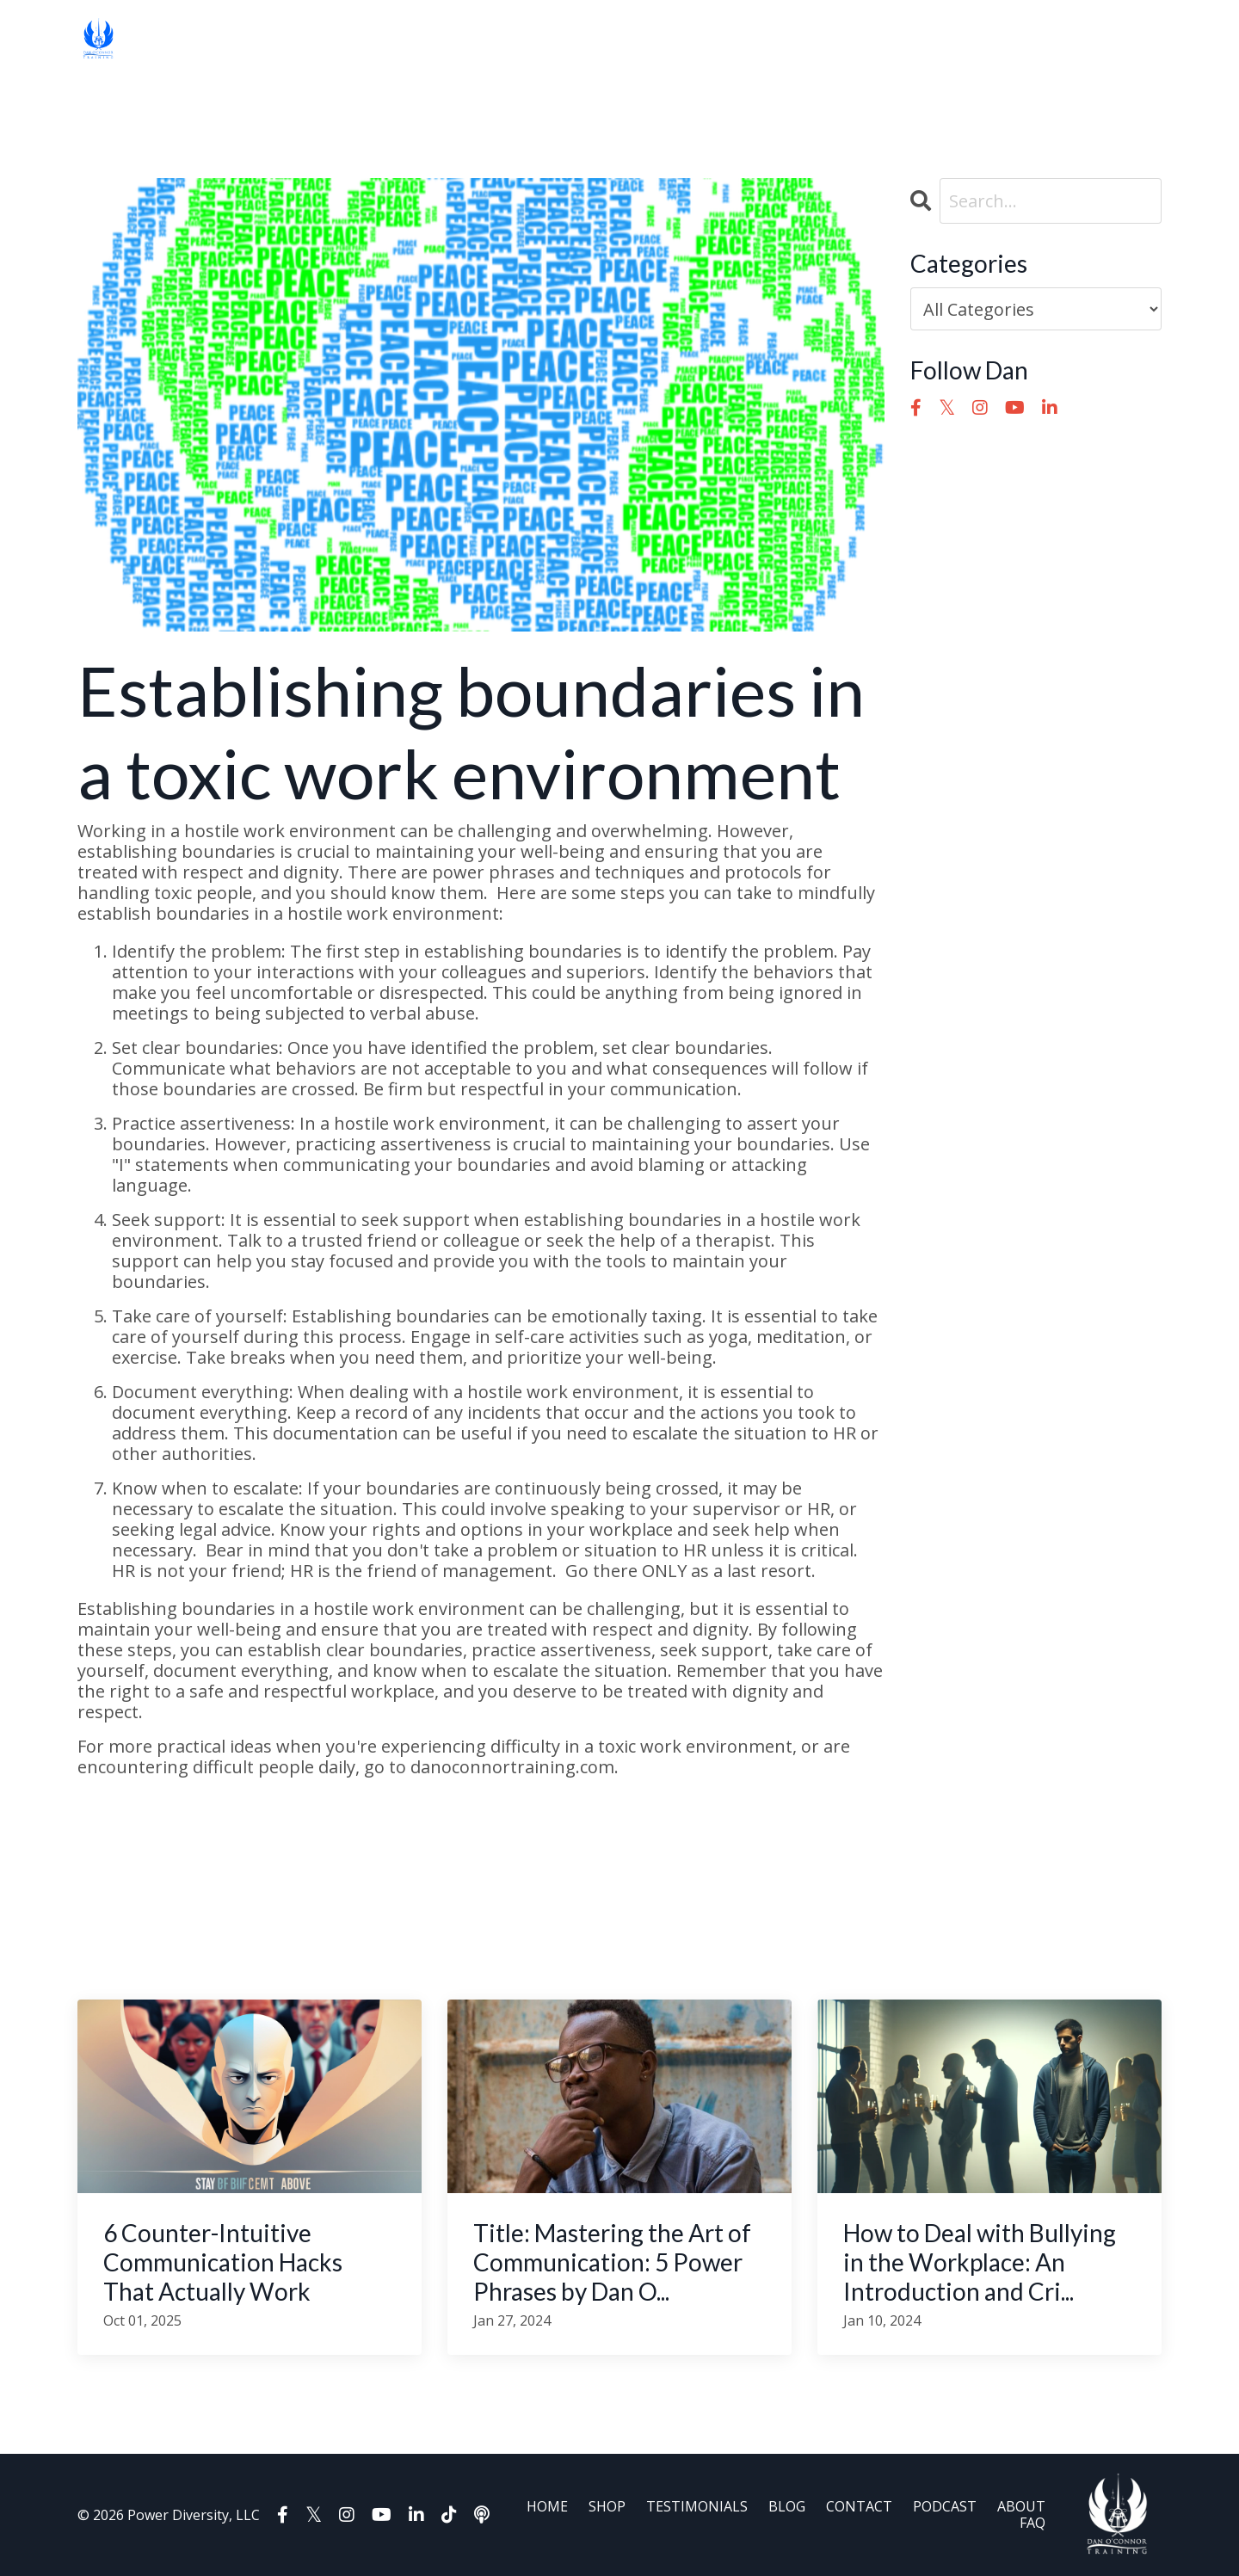 The image size is (1239, 2576). What do you see at coordinates (538, 39) in the screenshot?
I see `PODCAST` at bounding box center [538, 39].